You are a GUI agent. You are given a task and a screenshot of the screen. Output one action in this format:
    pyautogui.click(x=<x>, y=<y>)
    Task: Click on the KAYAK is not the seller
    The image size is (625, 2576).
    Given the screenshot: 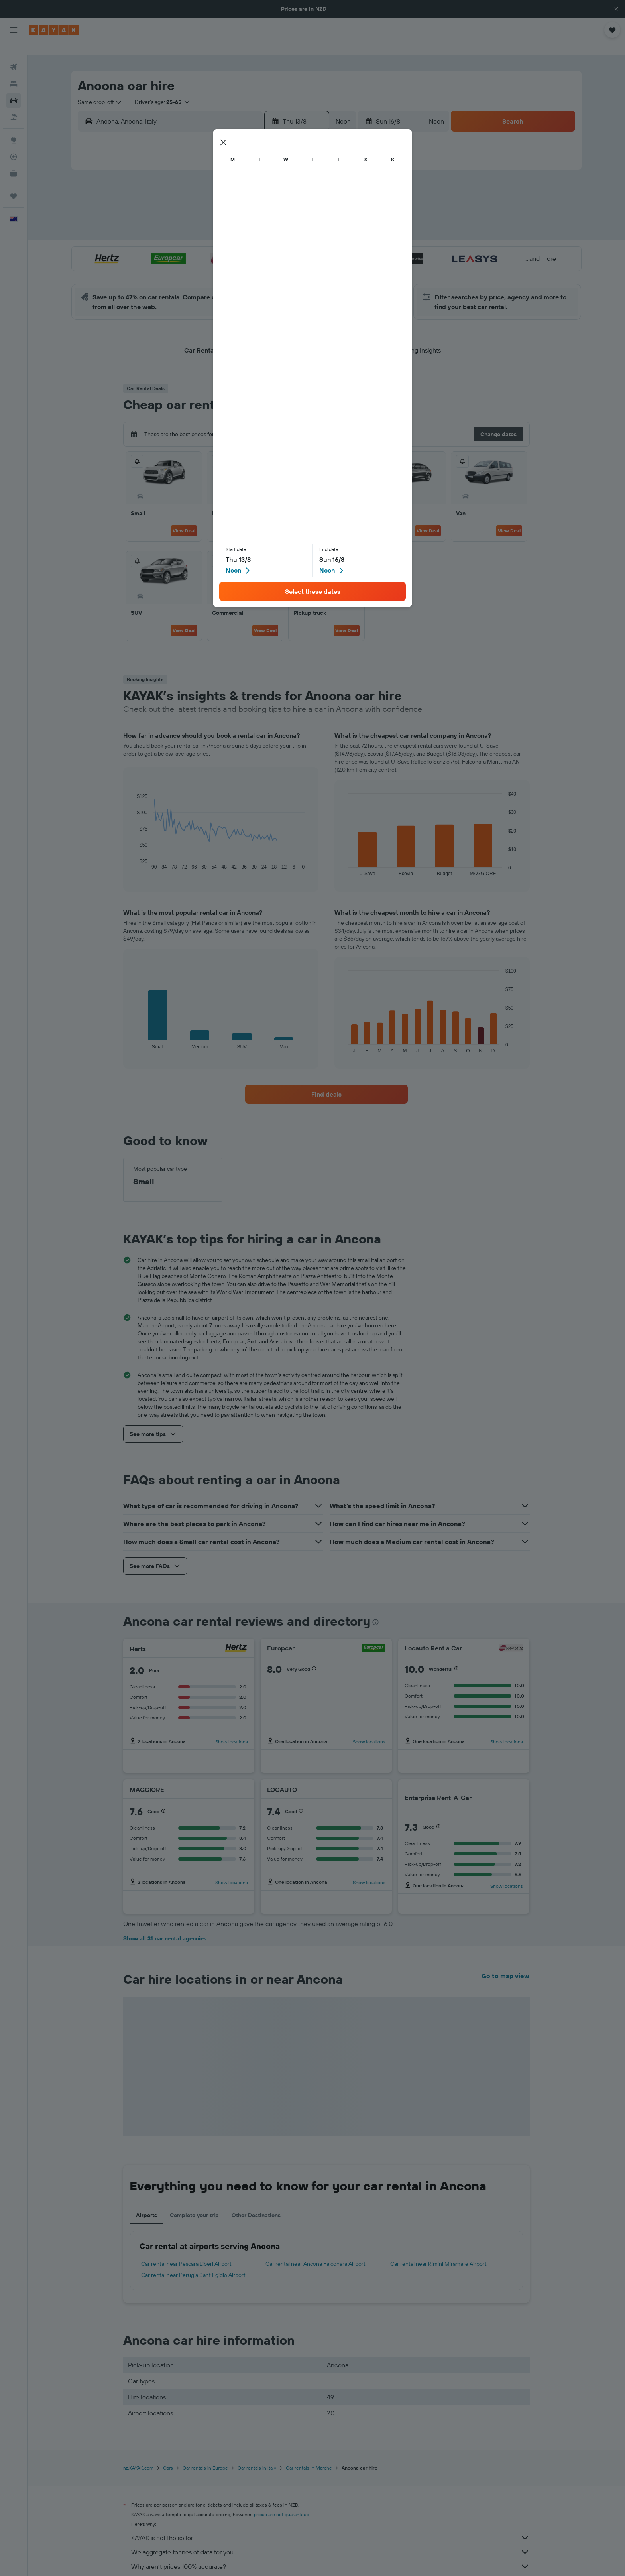 What is the action you would take?
    pyautogui.click(x=330, y=2525)
    